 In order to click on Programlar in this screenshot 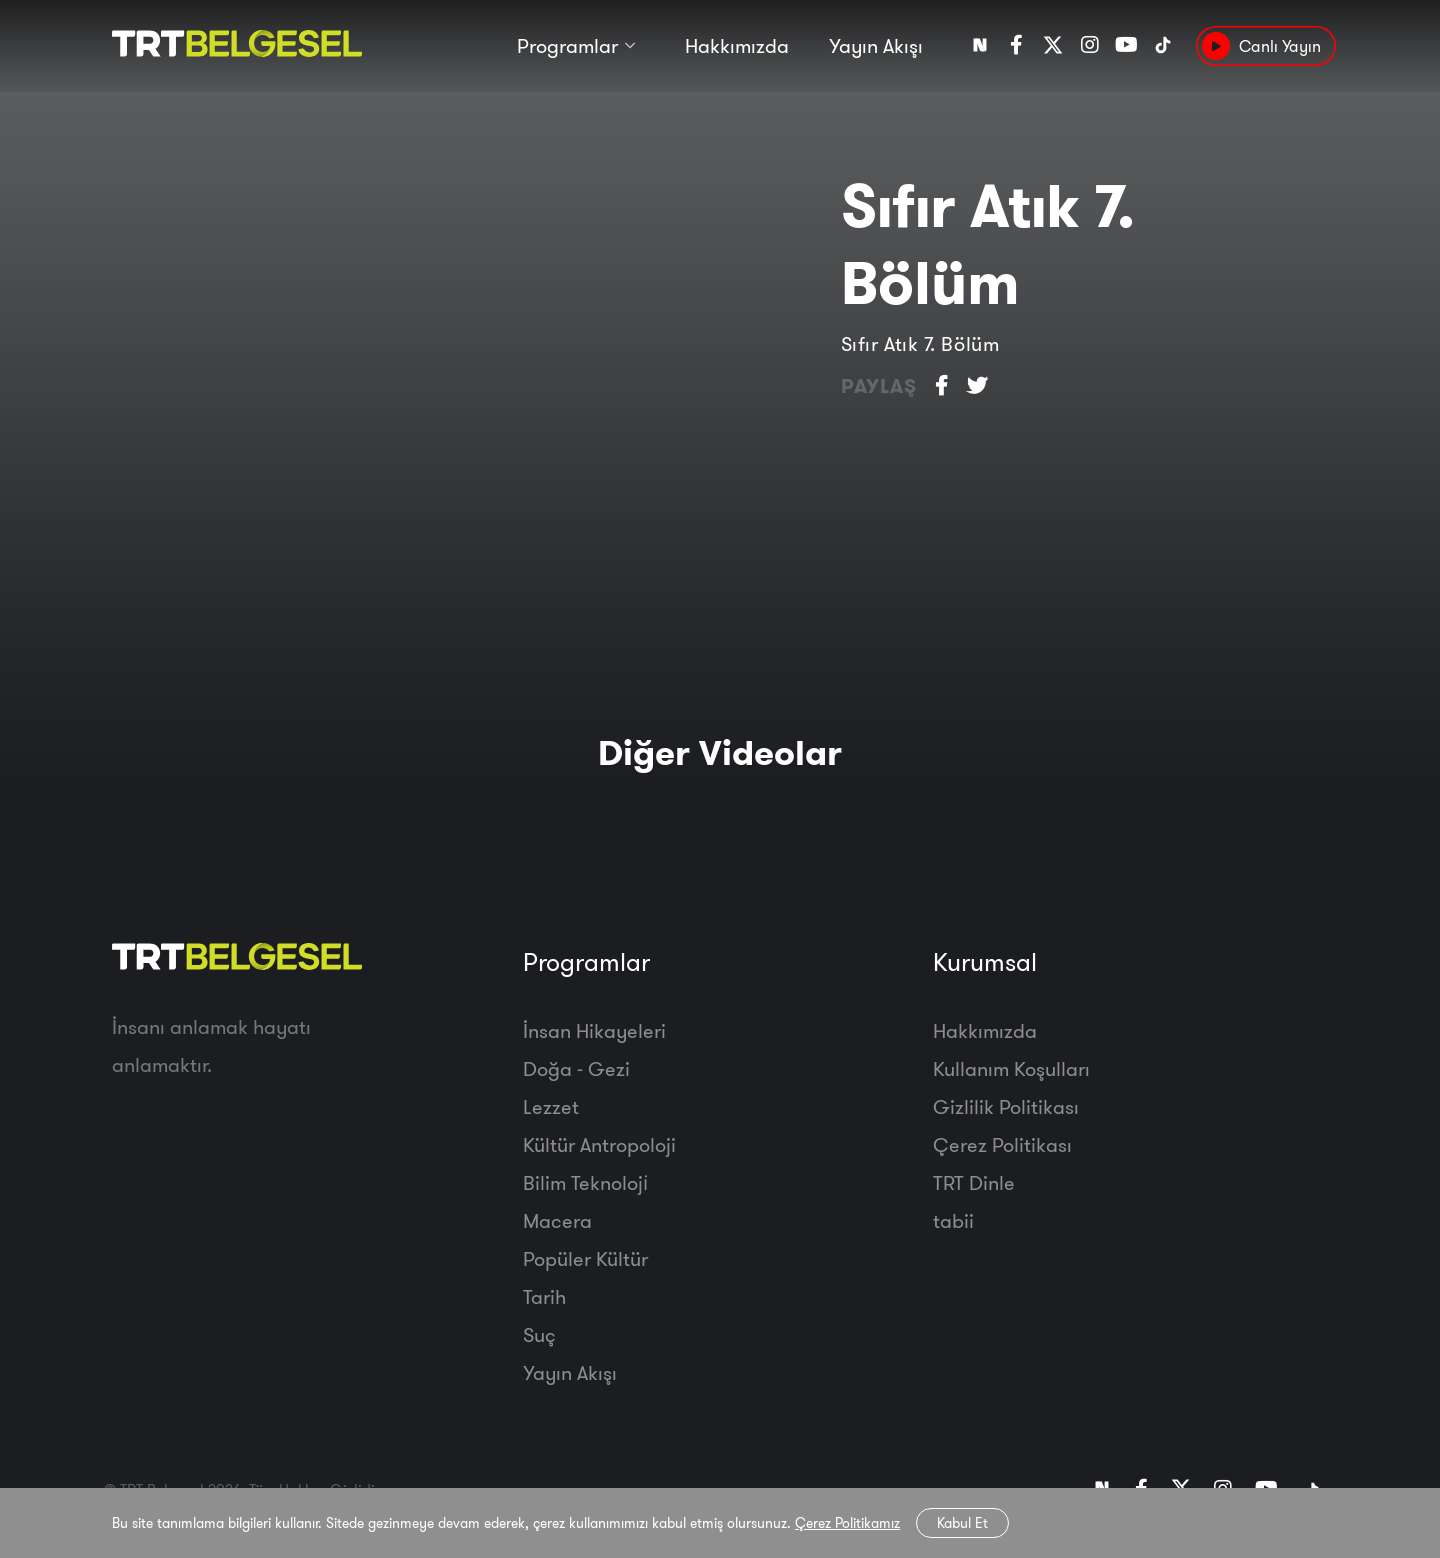, I will do `click(567, 47)`.